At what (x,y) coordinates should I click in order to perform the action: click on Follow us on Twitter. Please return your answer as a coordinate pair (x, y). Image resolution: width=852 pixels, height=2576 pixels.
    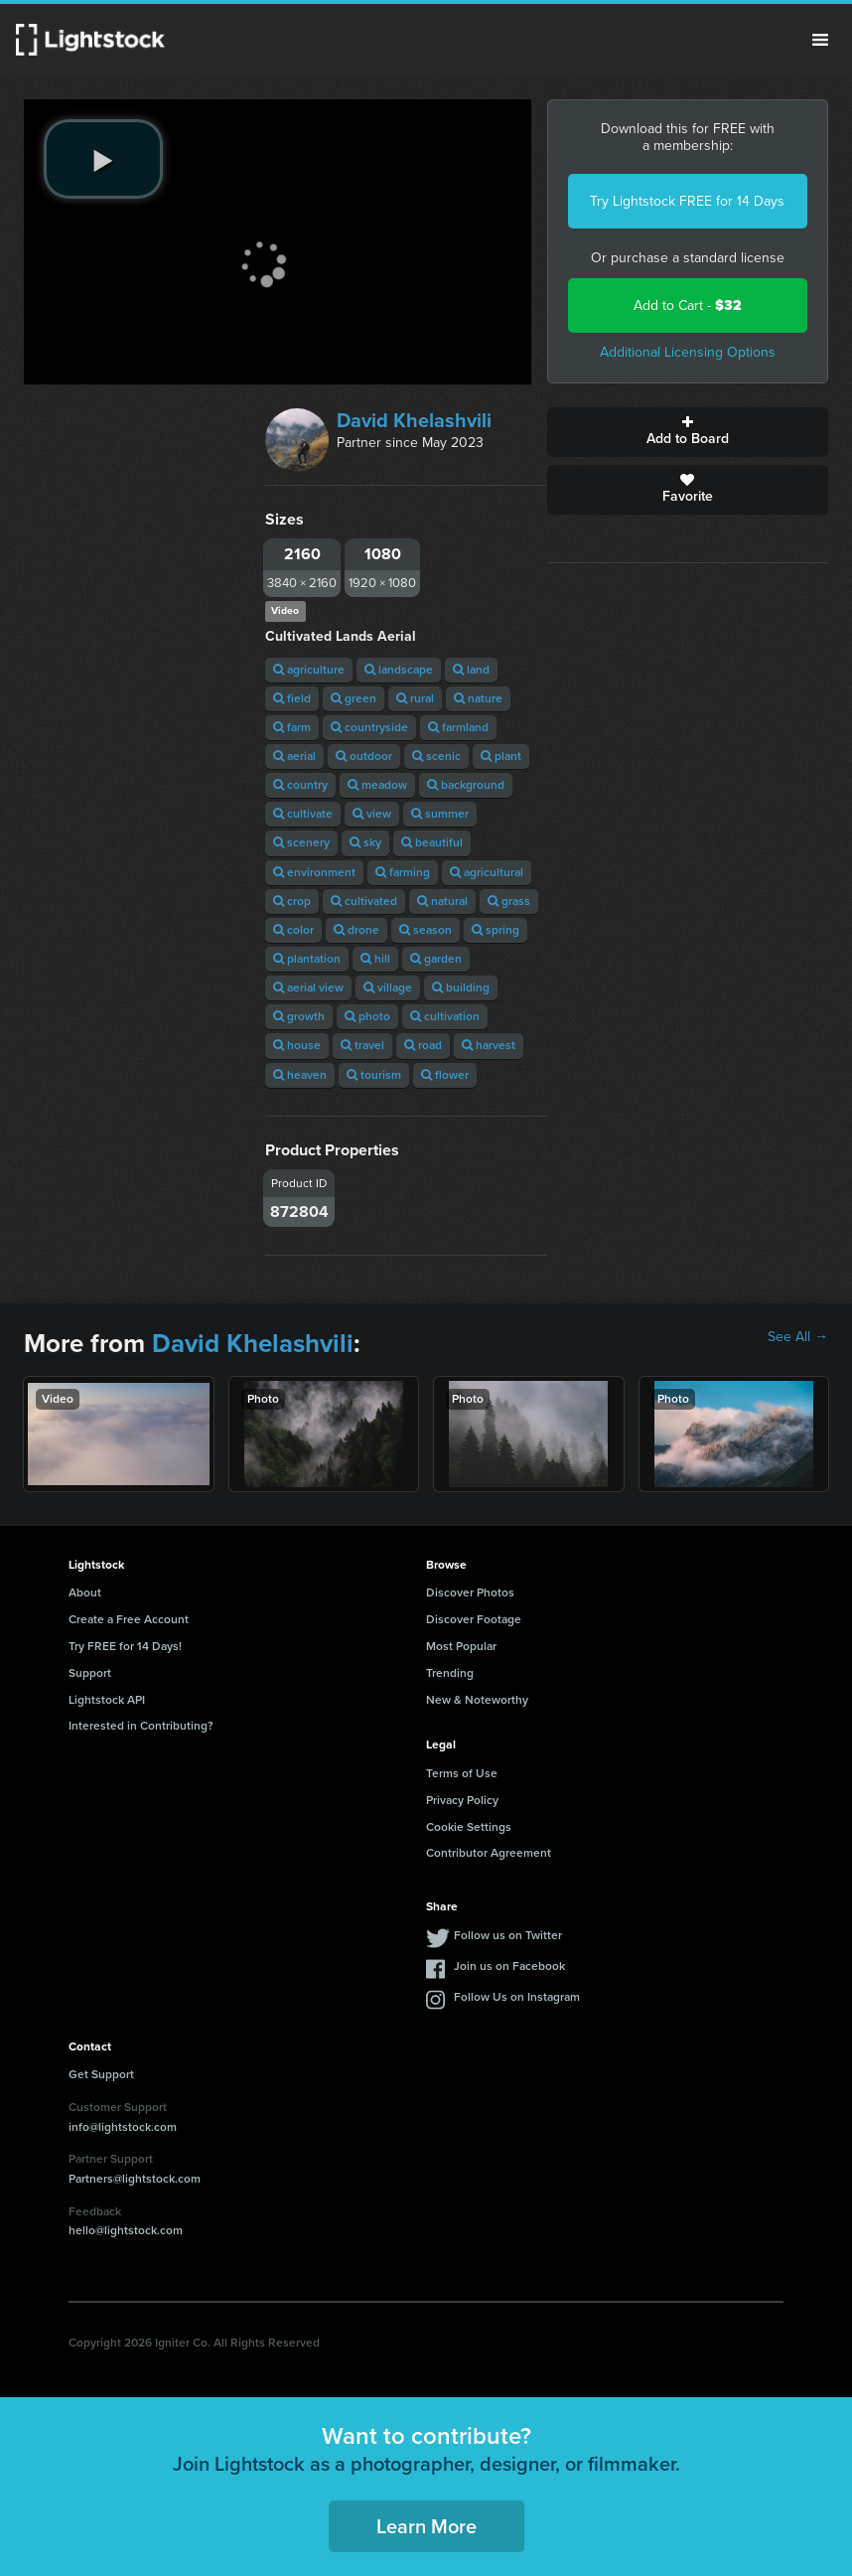
    Looking at the image, I should click on (508, 1935).